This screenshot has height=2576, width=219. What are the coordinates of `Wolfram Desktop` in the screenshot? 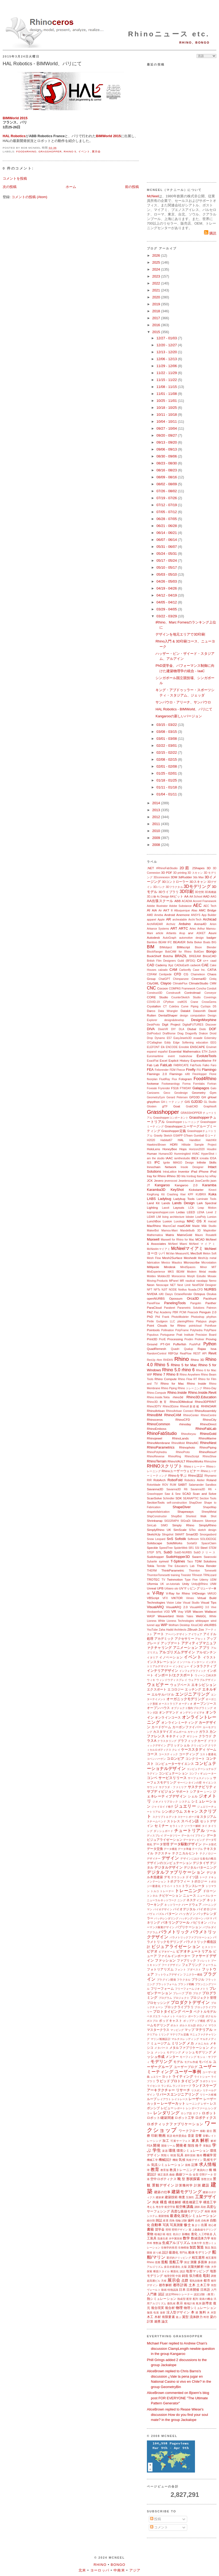 It's located at (179, 1625).